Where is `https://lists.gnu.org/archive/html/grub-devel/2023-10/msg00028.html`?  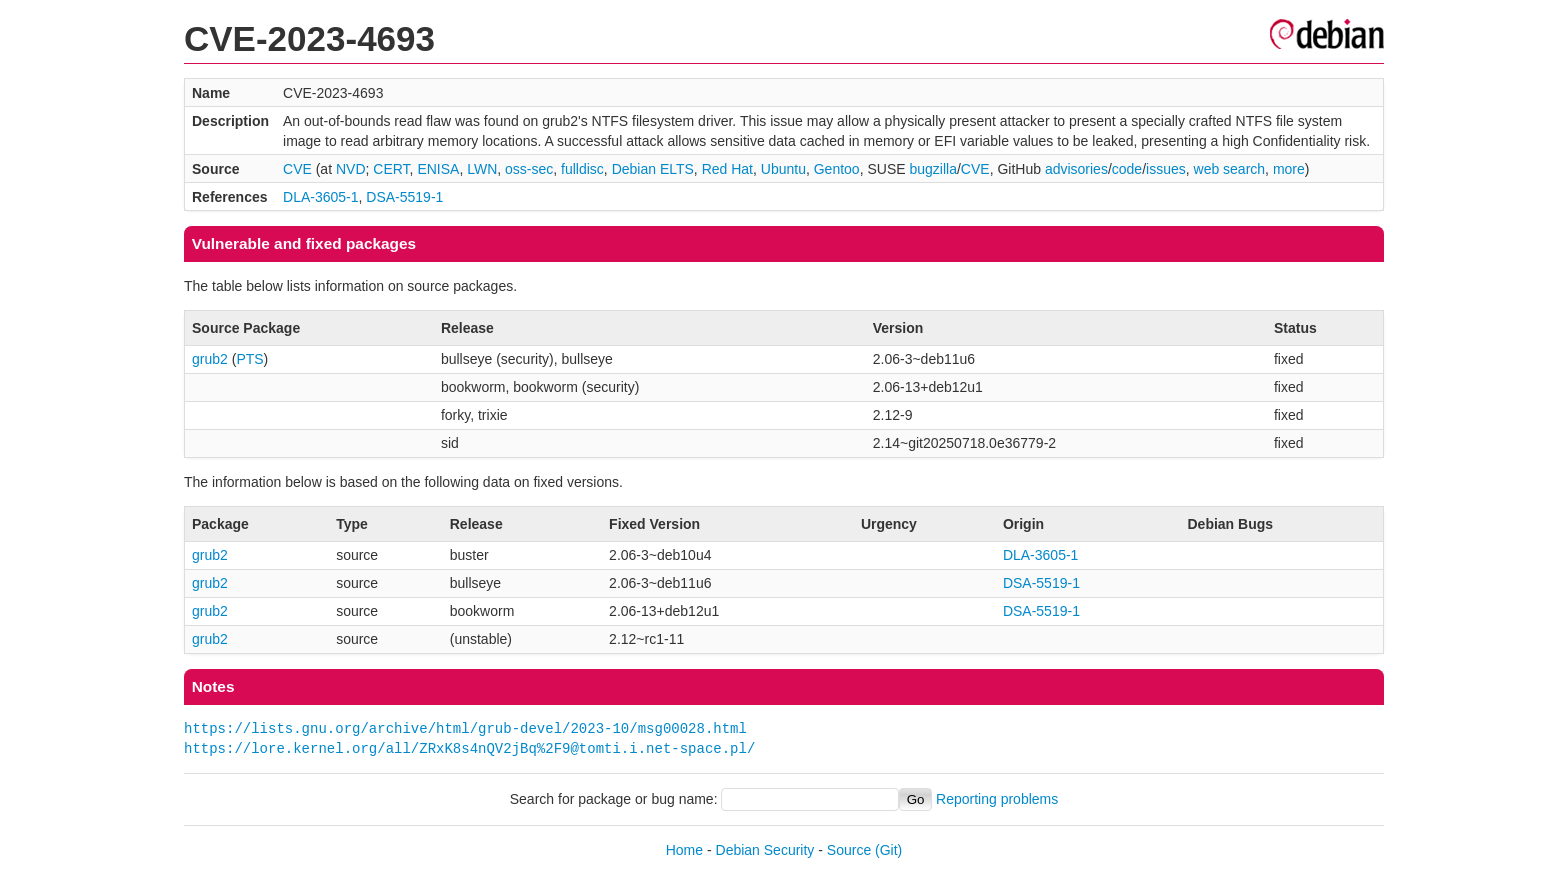
https://lists.gnu.org/archive/html/grub-devel/2023-10/msg00028.html is located at coordinates (465, 728).